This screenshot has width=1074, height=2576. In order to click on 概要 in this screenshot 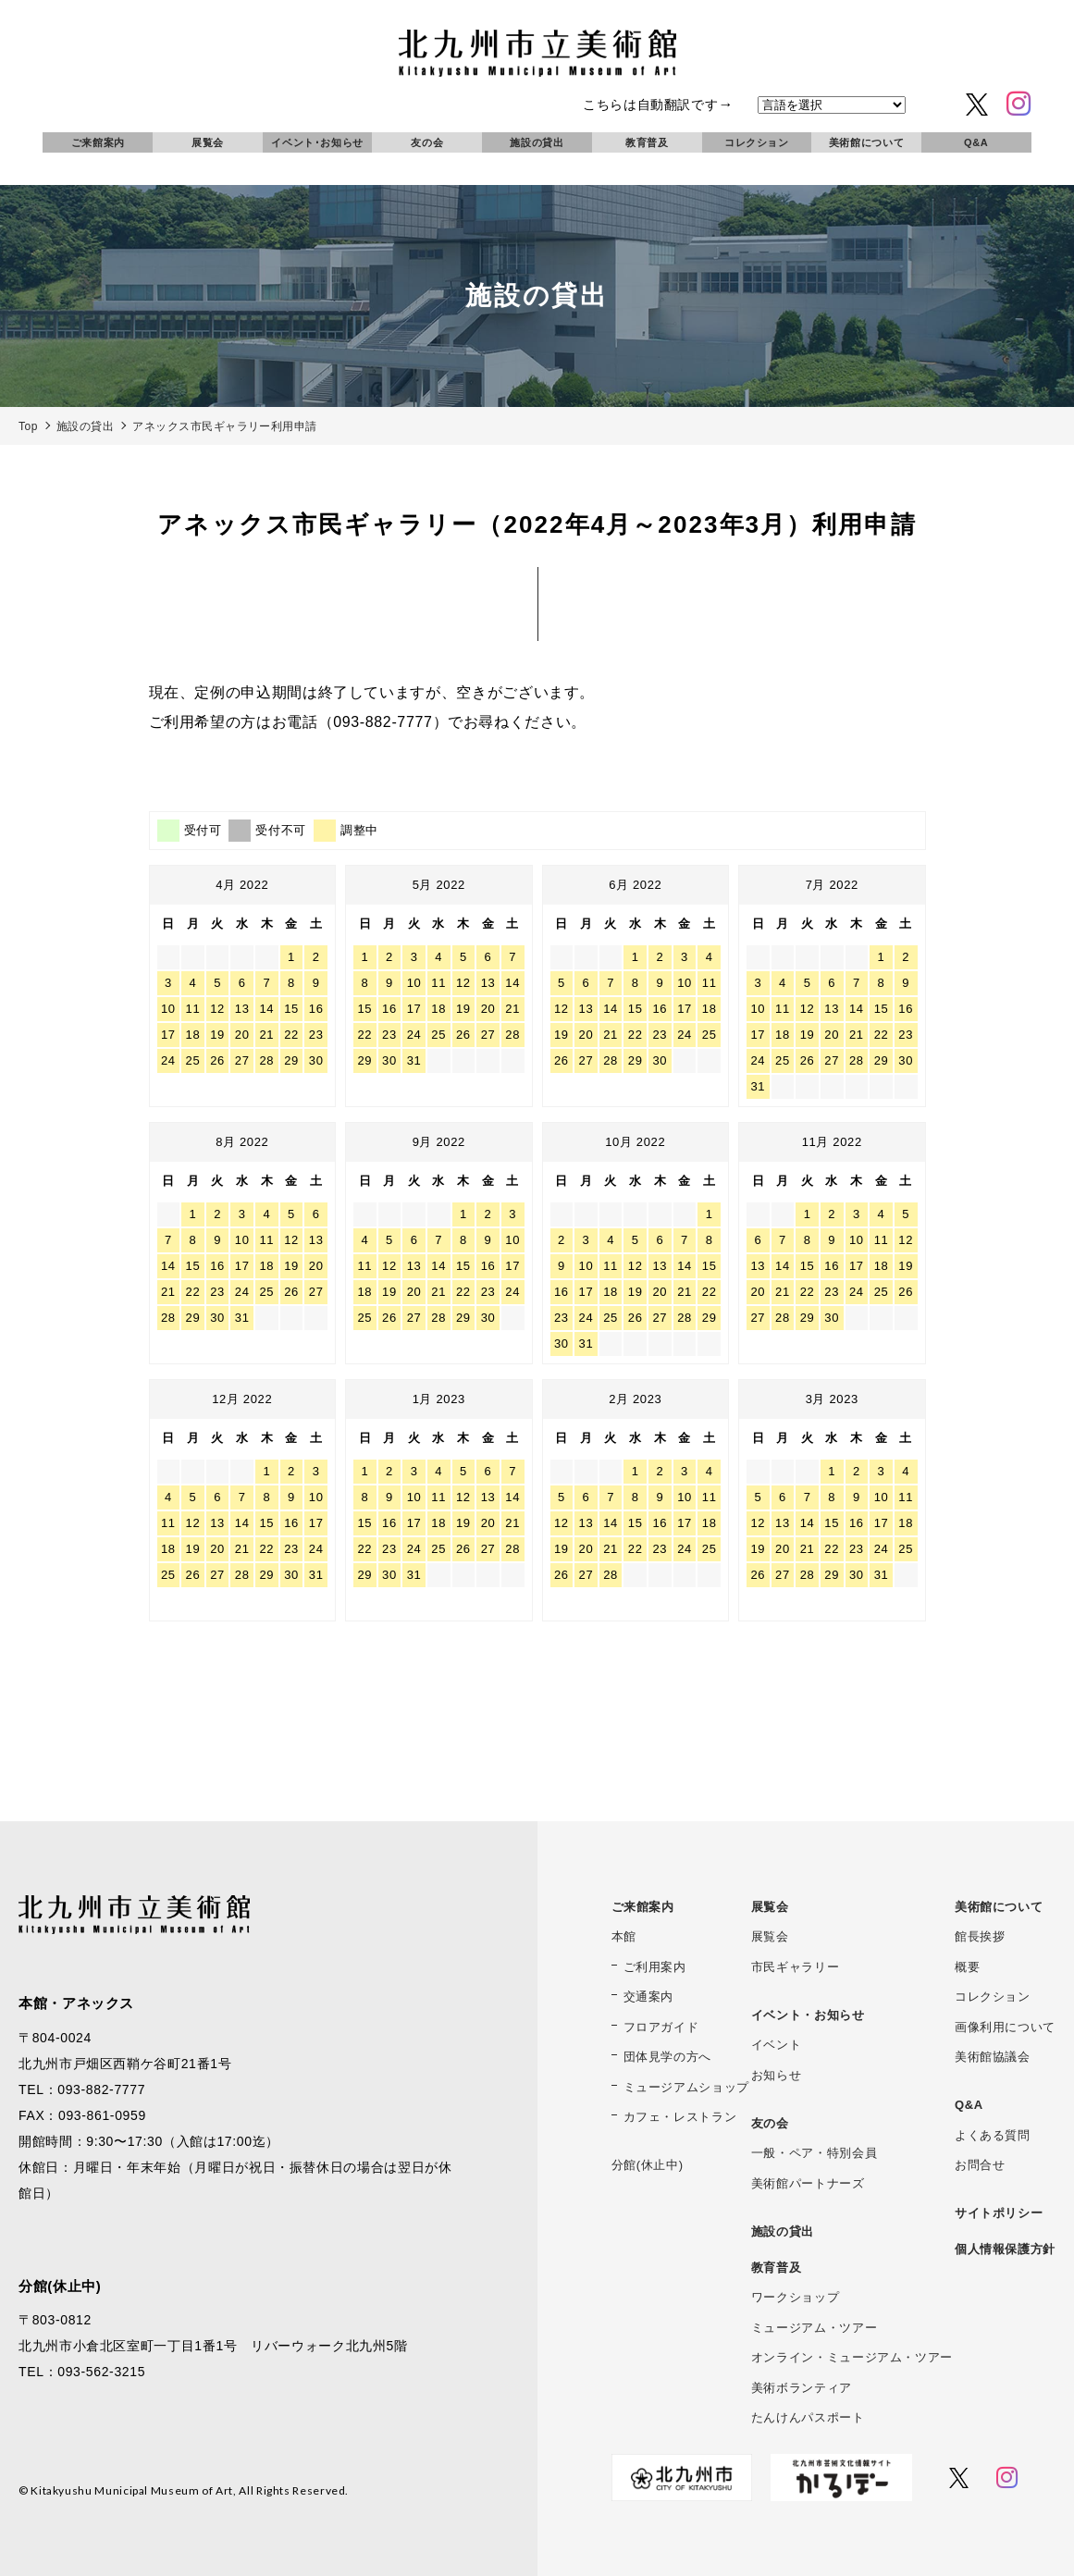, I will do `click(967, 1967)`.